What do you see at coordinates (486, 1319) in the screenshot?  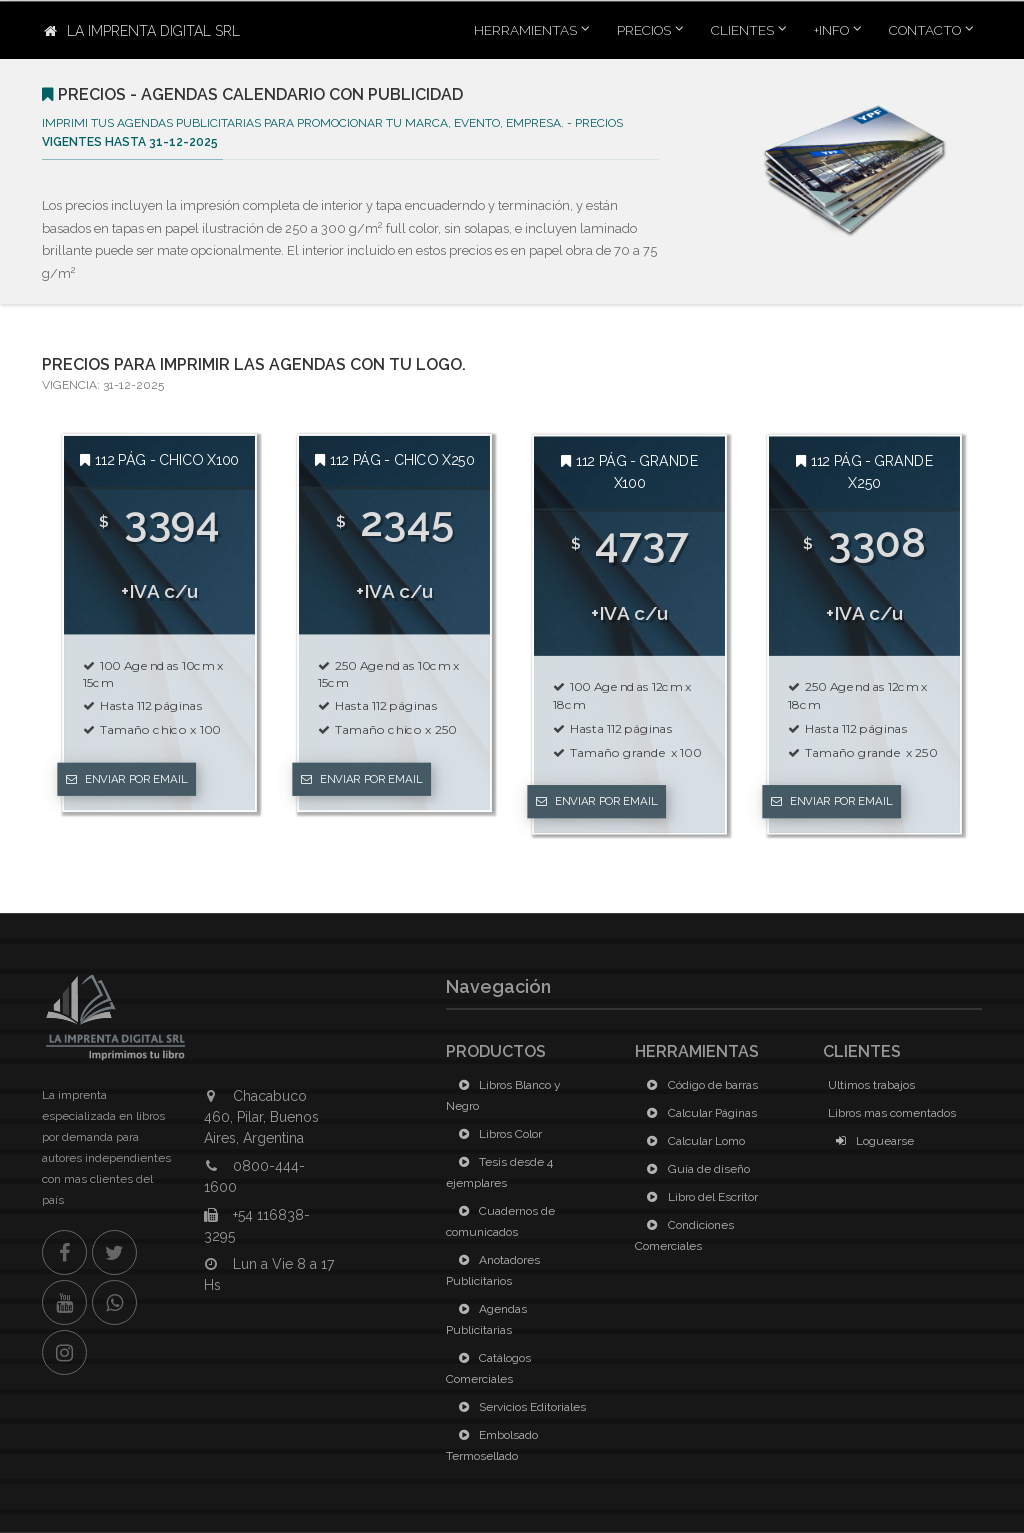 I see `Agendas Publicitarias` at bounding box center [486, 1319].